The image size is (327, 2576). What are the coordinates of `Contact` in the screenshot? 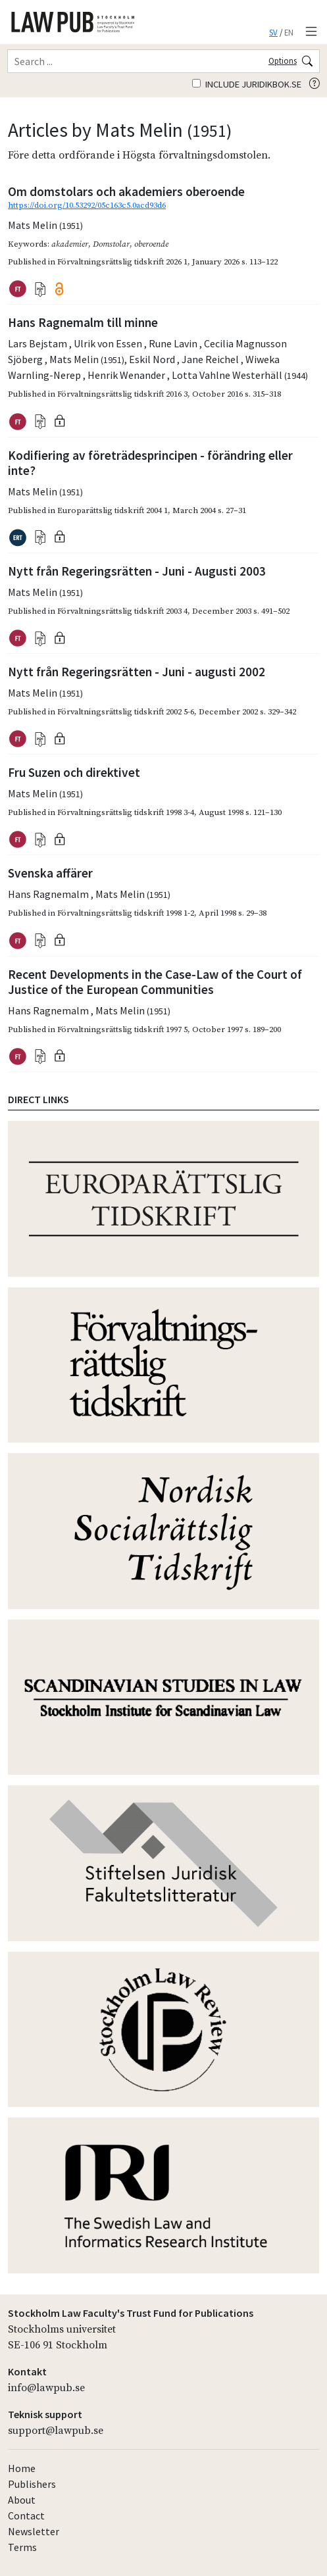 It's located at (26, 2515).